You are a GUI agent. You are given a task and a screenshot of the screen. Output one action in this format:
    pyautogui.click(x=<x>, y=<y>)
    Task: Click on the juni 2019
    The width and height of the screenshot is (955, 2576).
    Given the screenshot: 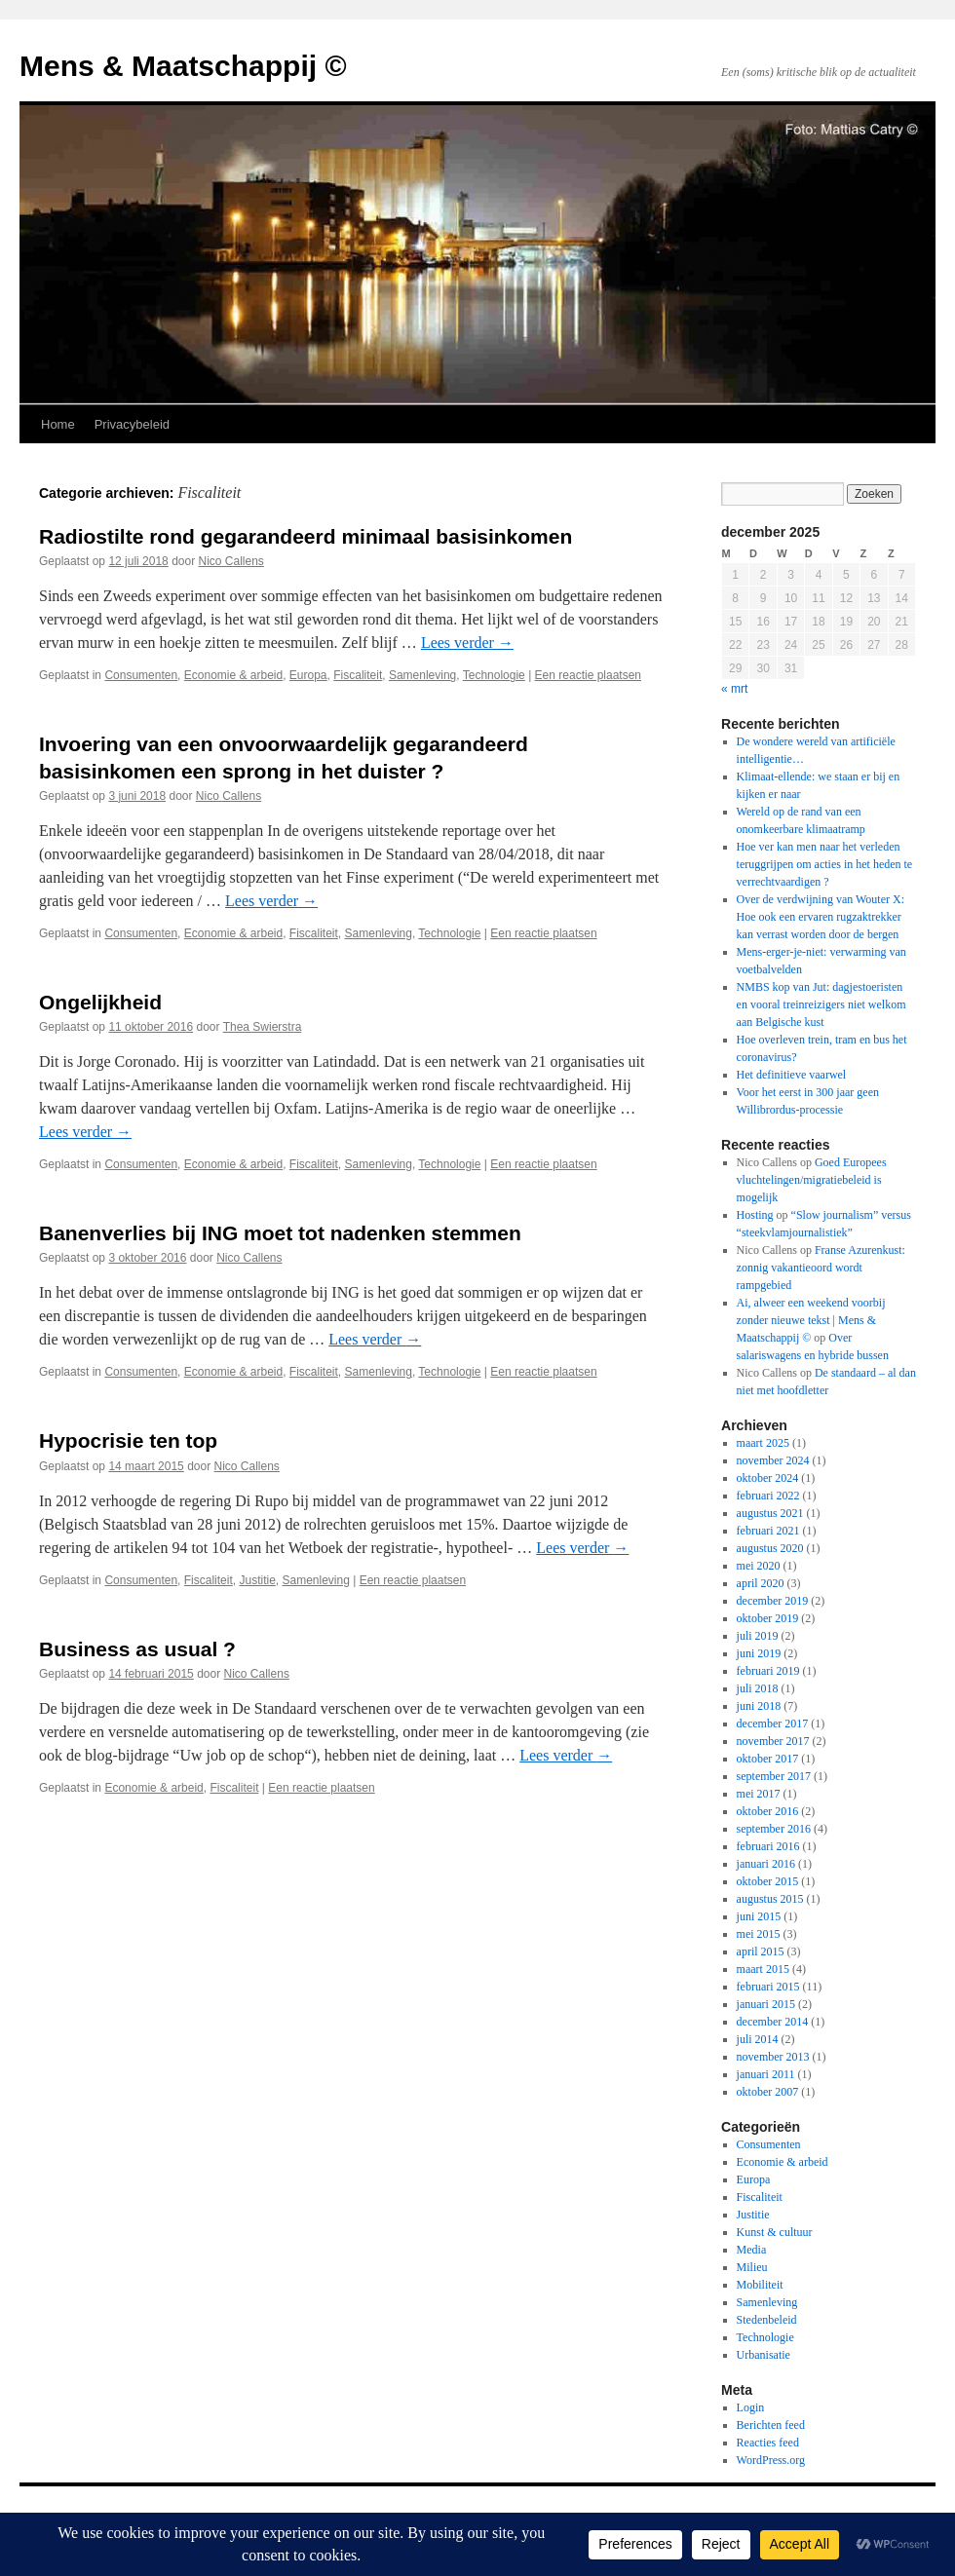 What is the action you would take?
    pyautogui.click(x=759, y=1653)
    